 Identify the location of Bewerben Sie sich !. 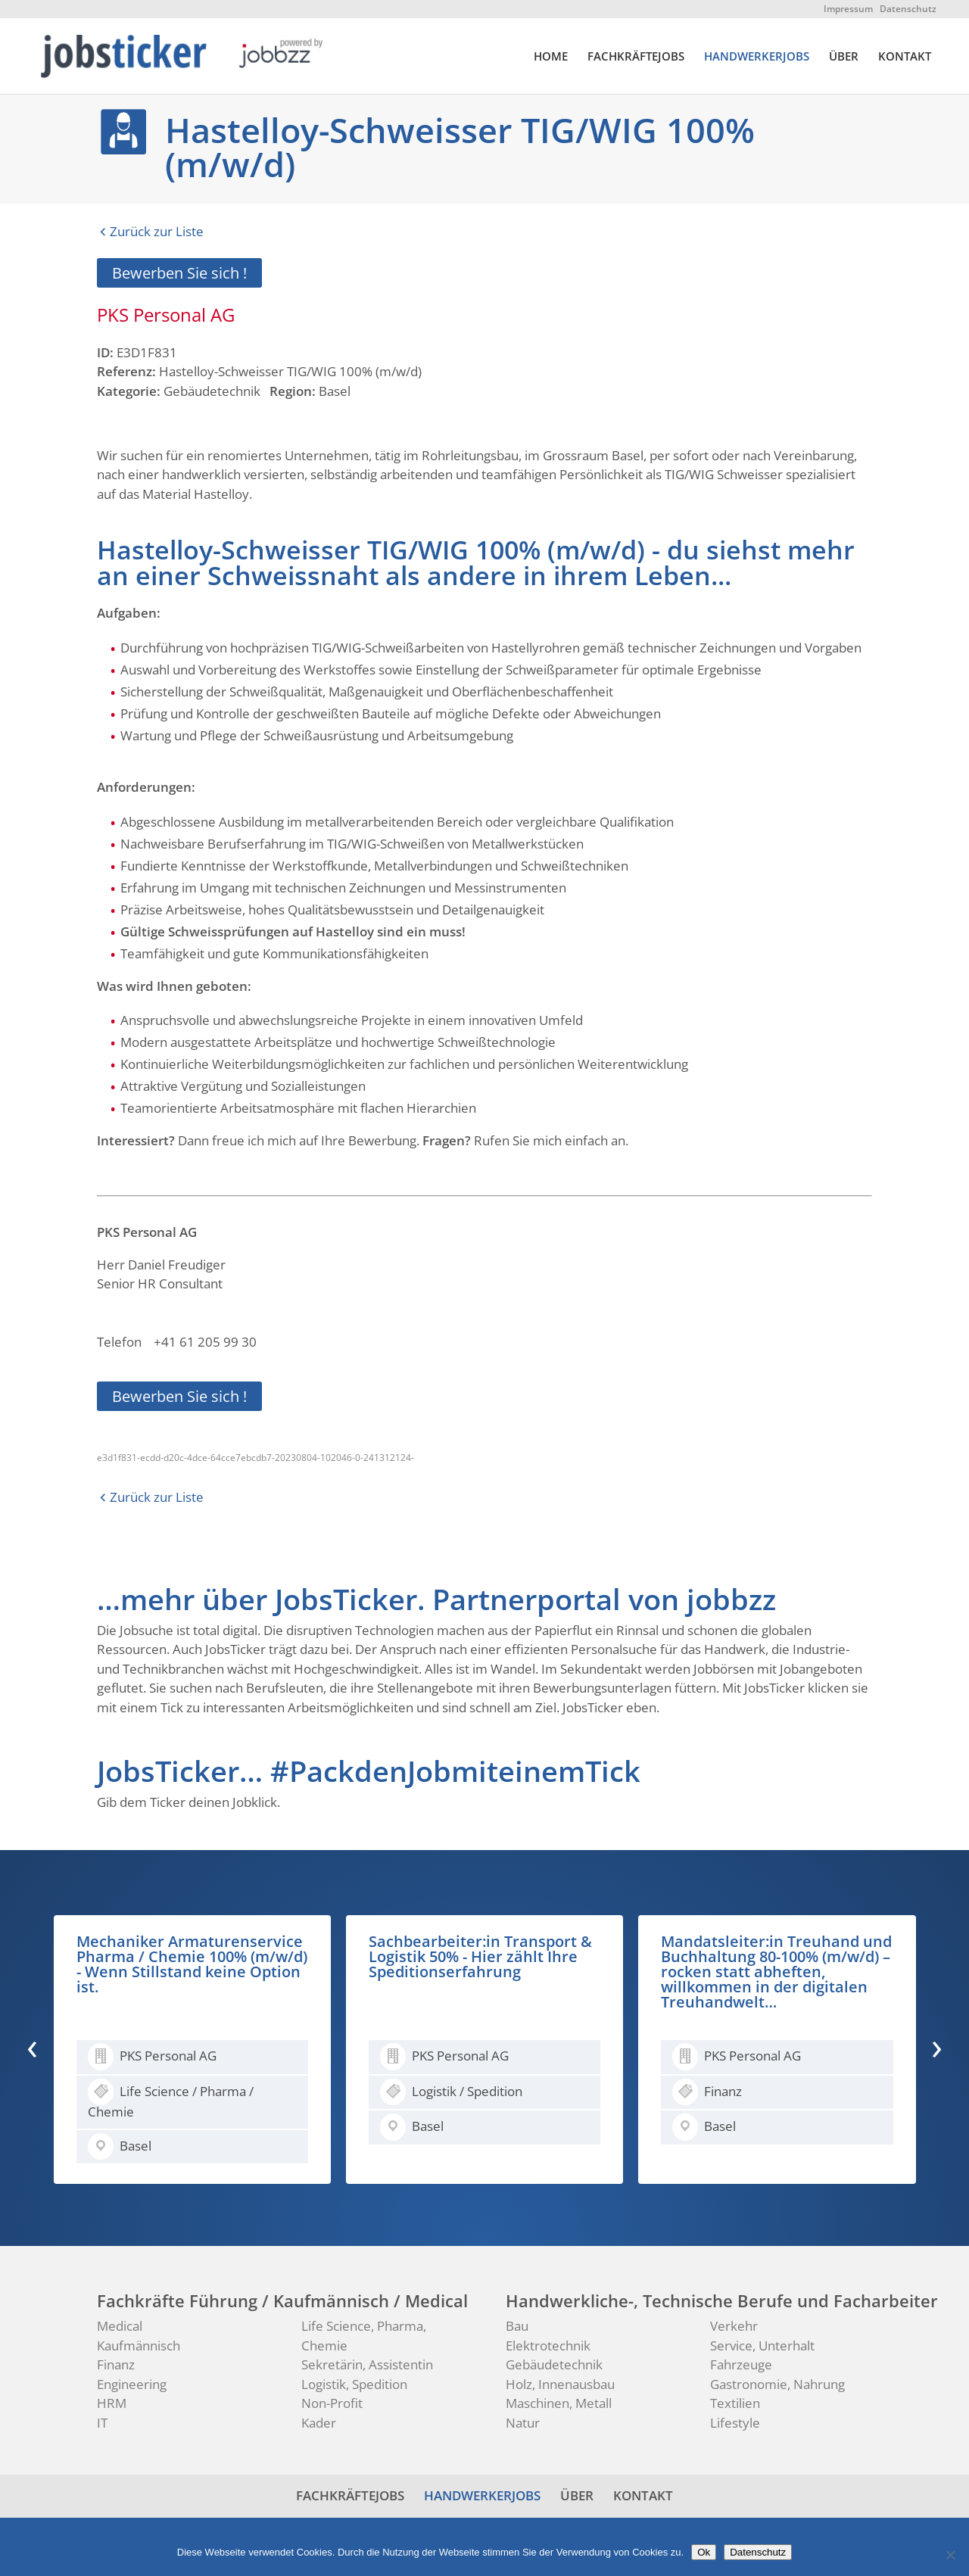
(179, 273).